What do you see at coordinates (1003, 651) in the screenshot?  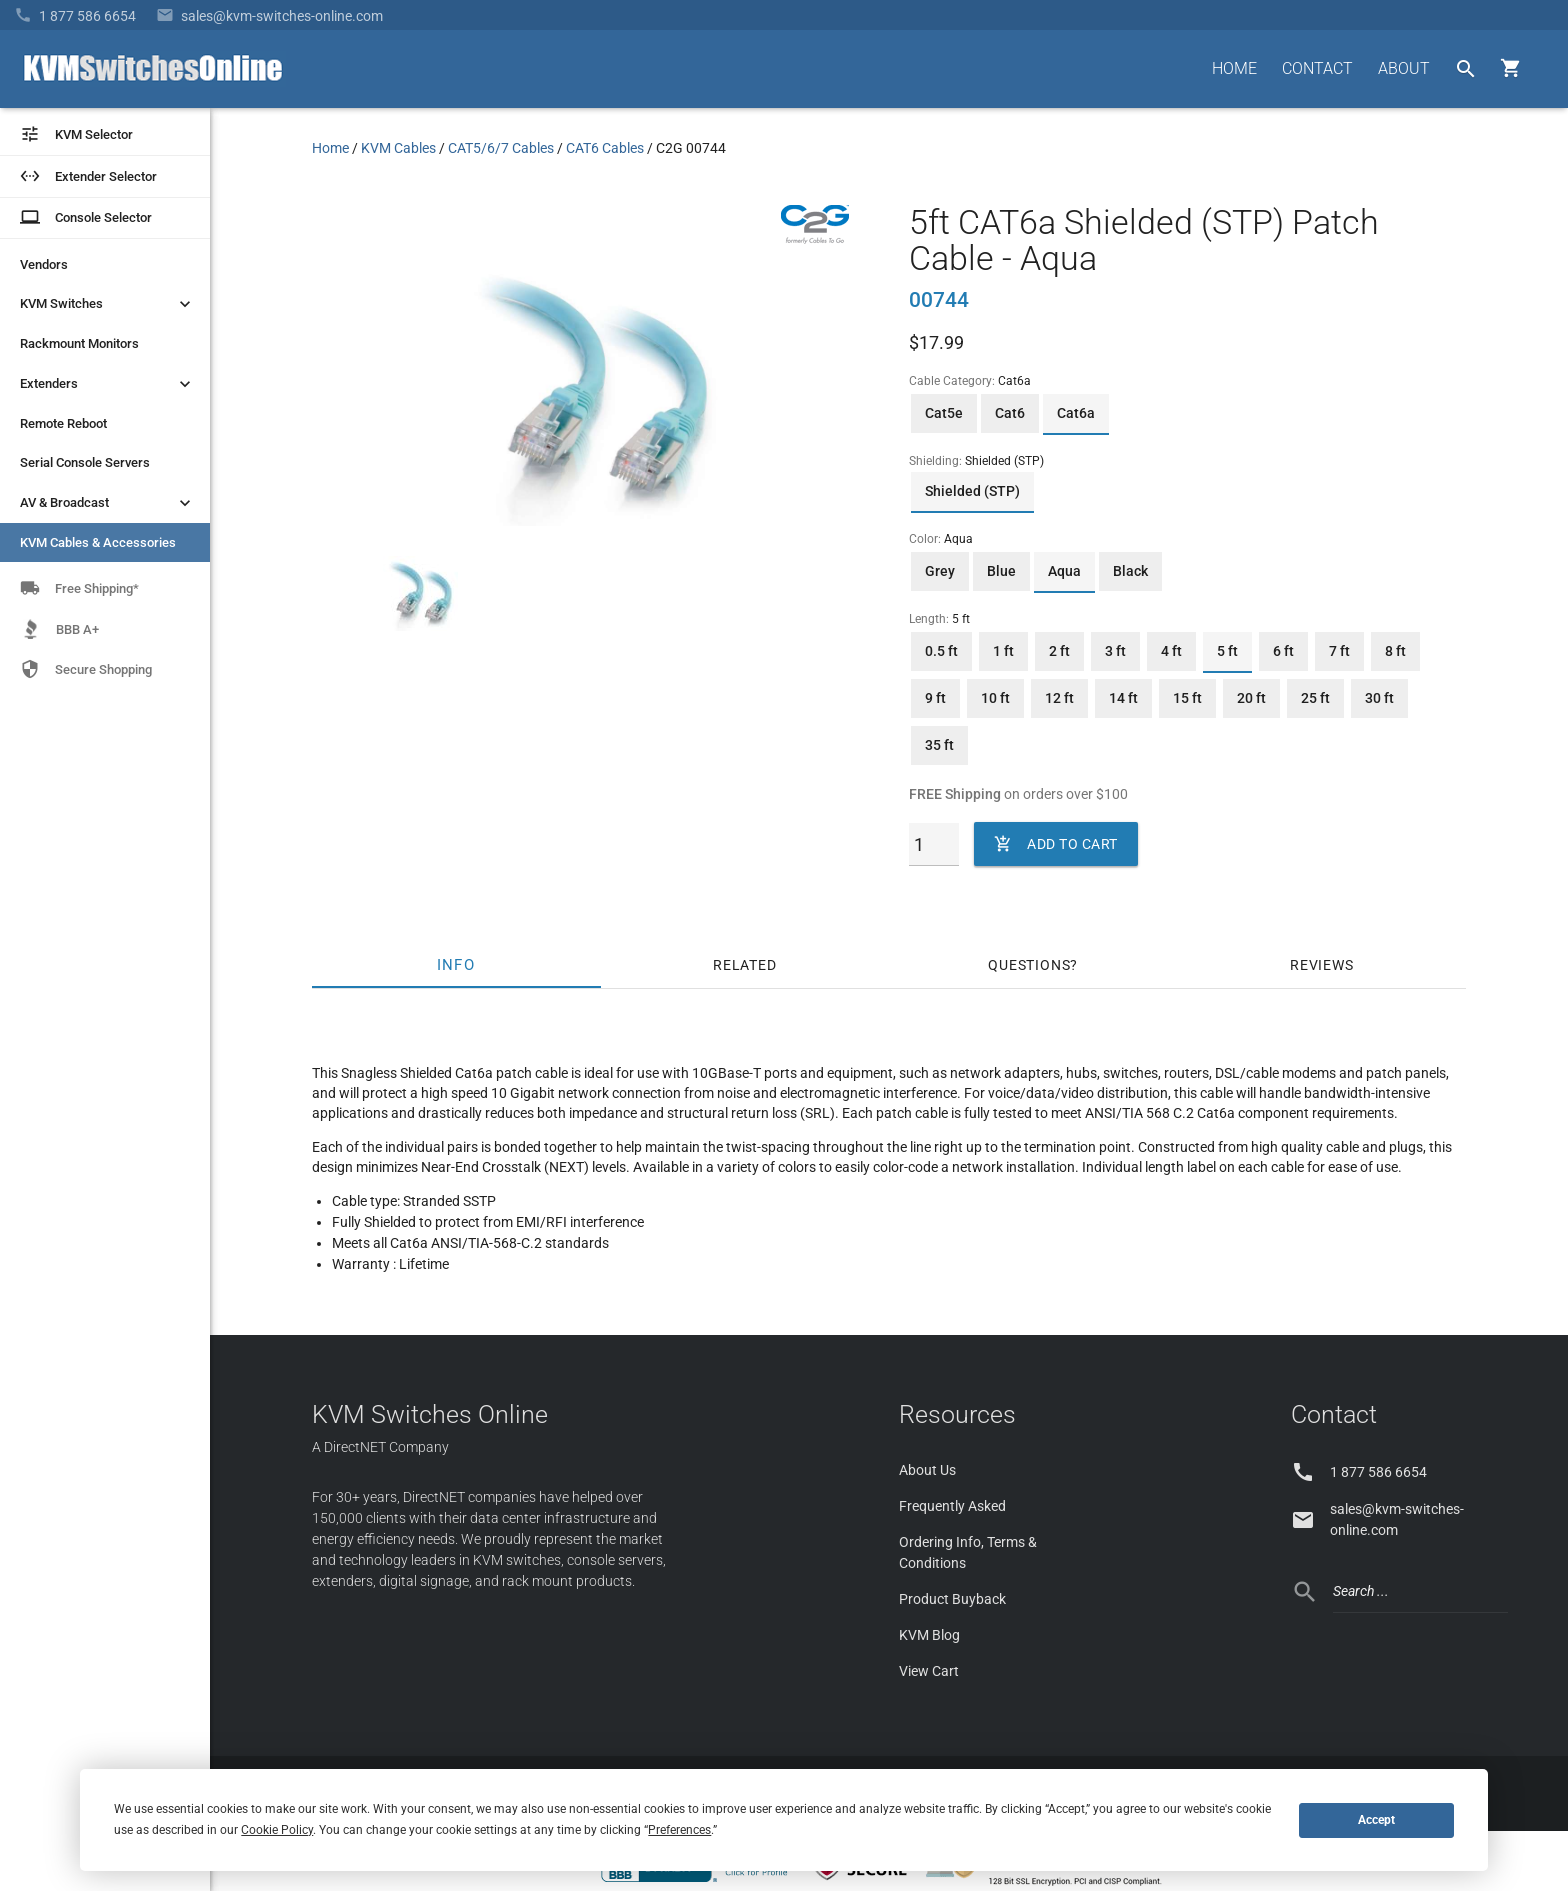 I see `1 ft` at bounding box center [1003, 651].